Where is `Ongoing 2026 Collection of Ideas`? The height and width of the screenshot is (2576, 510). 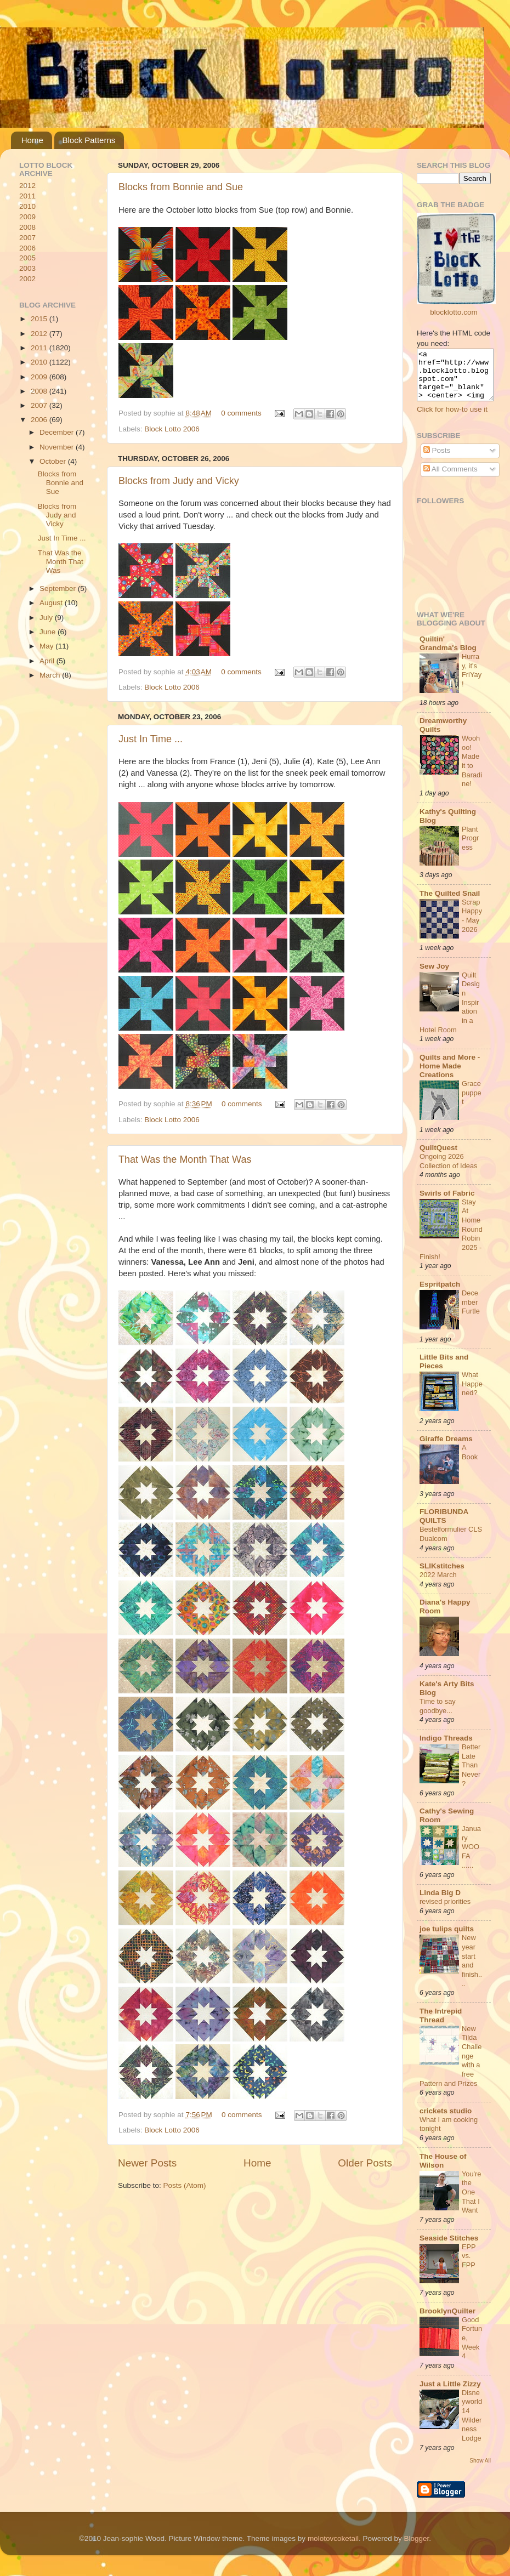
Ongoing 2026 Collection of Ideas is located at coordinates (448, 1171).